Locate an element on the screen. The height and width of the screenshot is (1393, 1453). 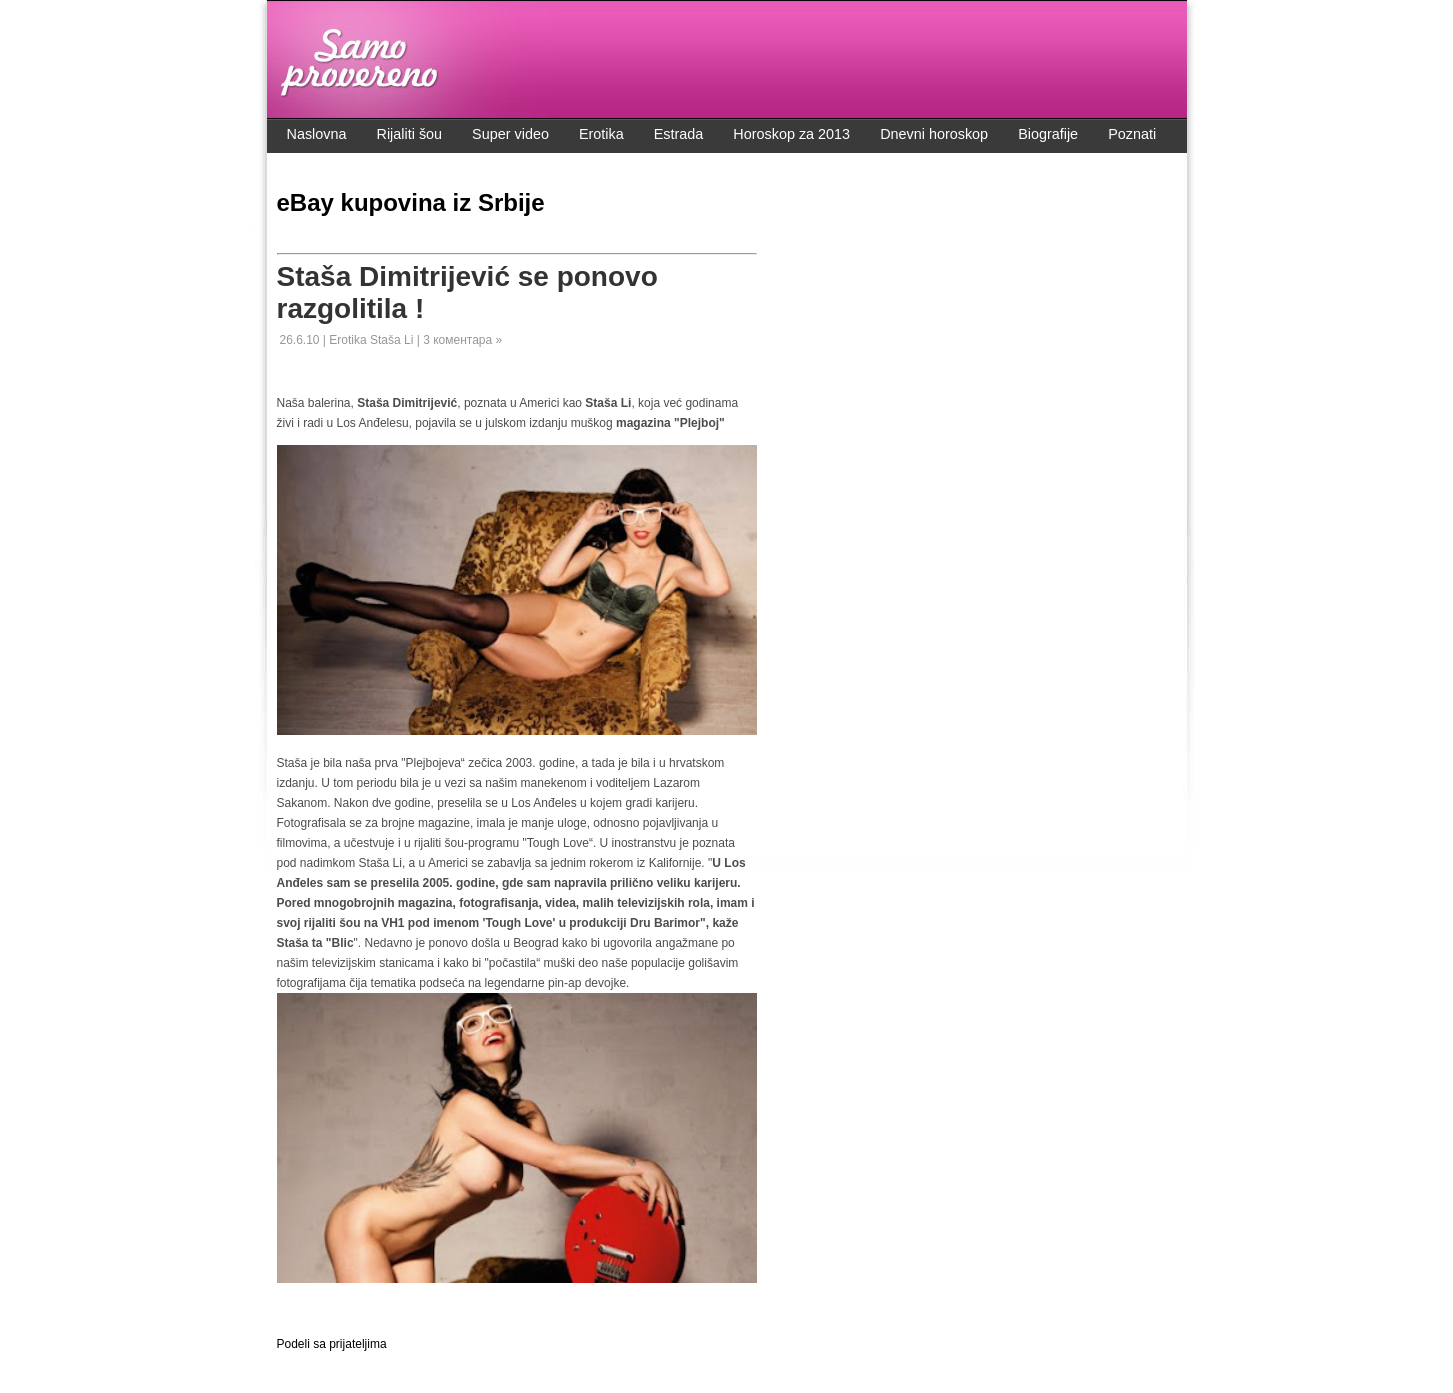
Biografije is located at coordinates (1048, 134).